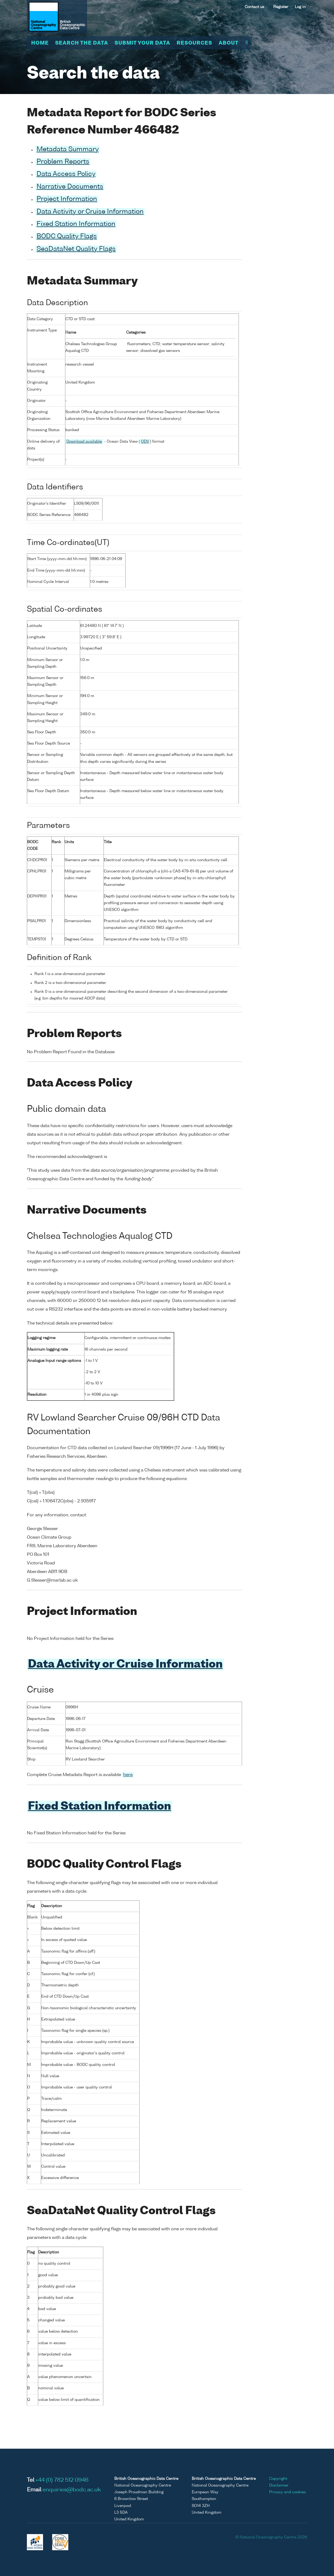 Image resolution: width=334 pixels, height=2576 pixels. I want to click on here, so click(128, 1774).